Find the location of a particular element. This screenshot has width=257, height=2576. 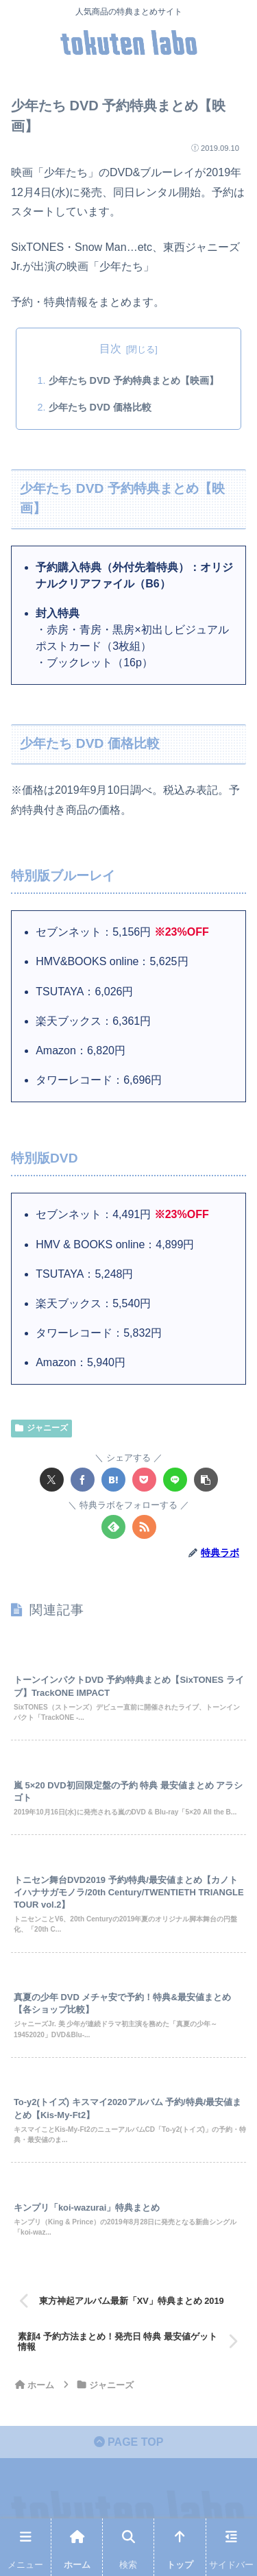

[Facebookでシェア] is located at coordinates (83, 1480).